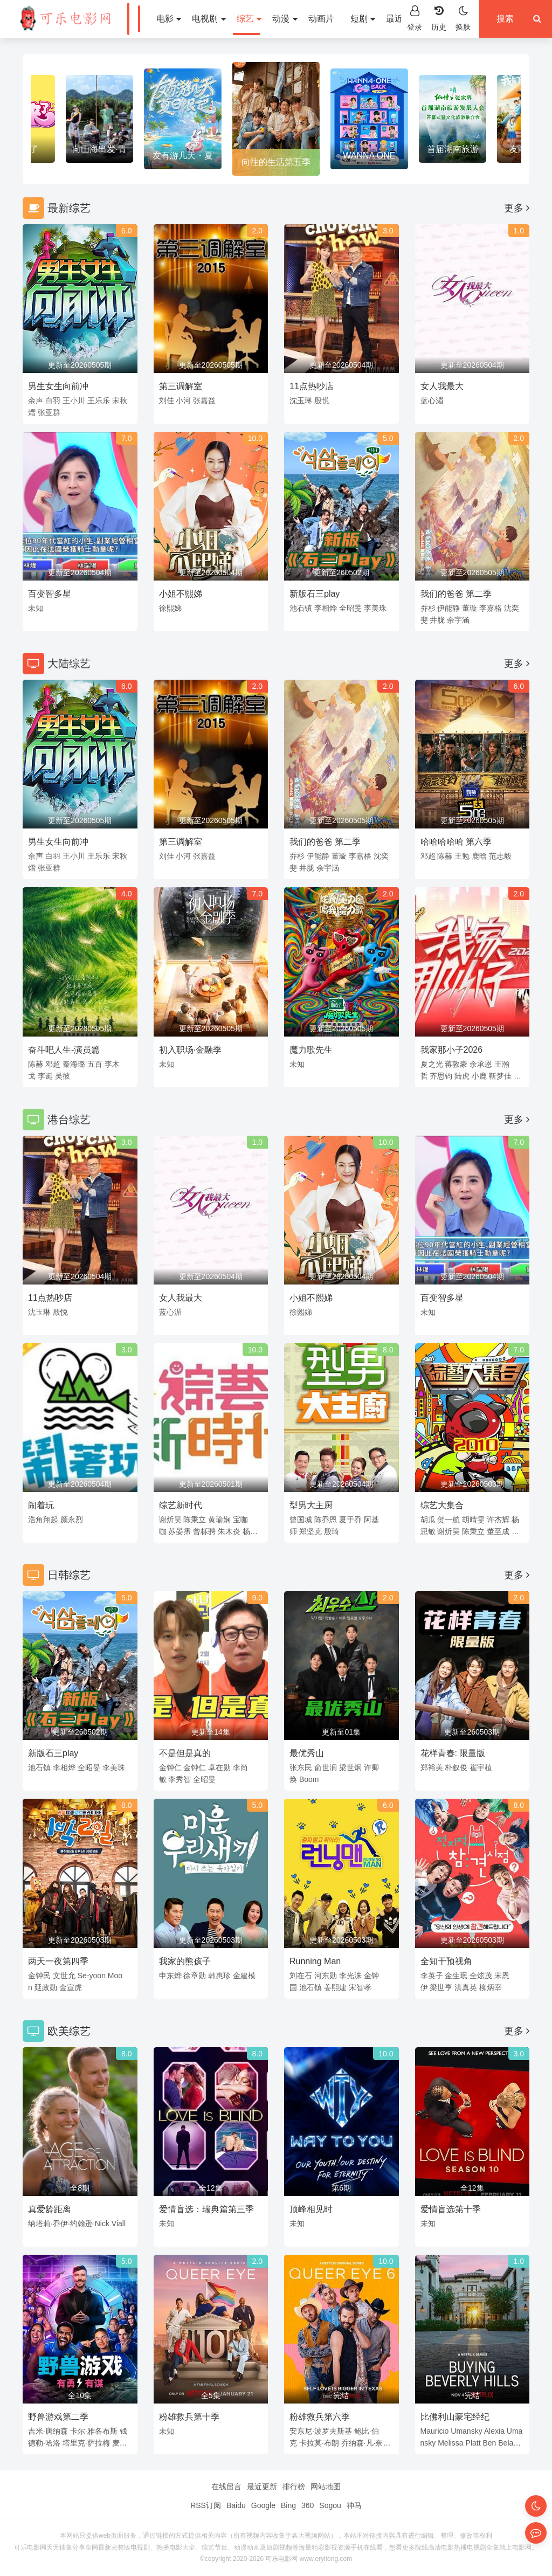 This screenshot has height=2576, width=552. Describe the element at coordinates (428, 608) in the screenshot. I see `乔杉` at that location.